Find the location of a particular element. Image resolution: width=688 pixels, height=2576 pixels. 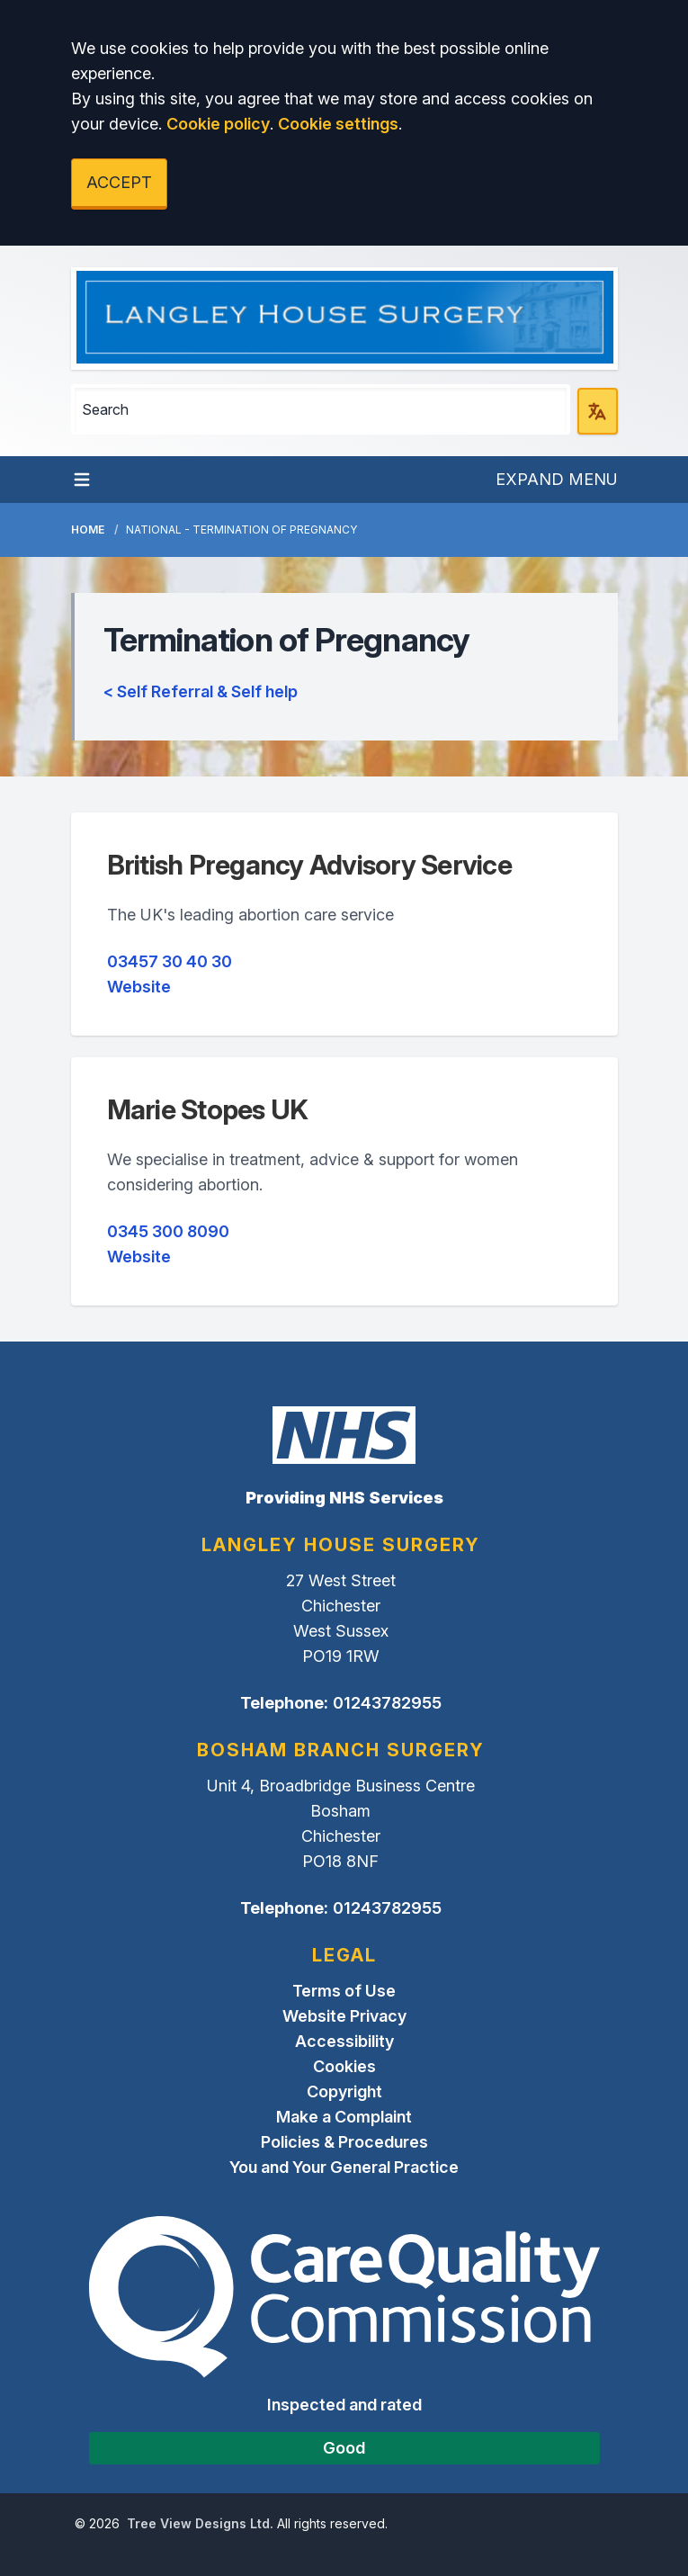

Make a Complaint is located at coordinates (344, 2116).